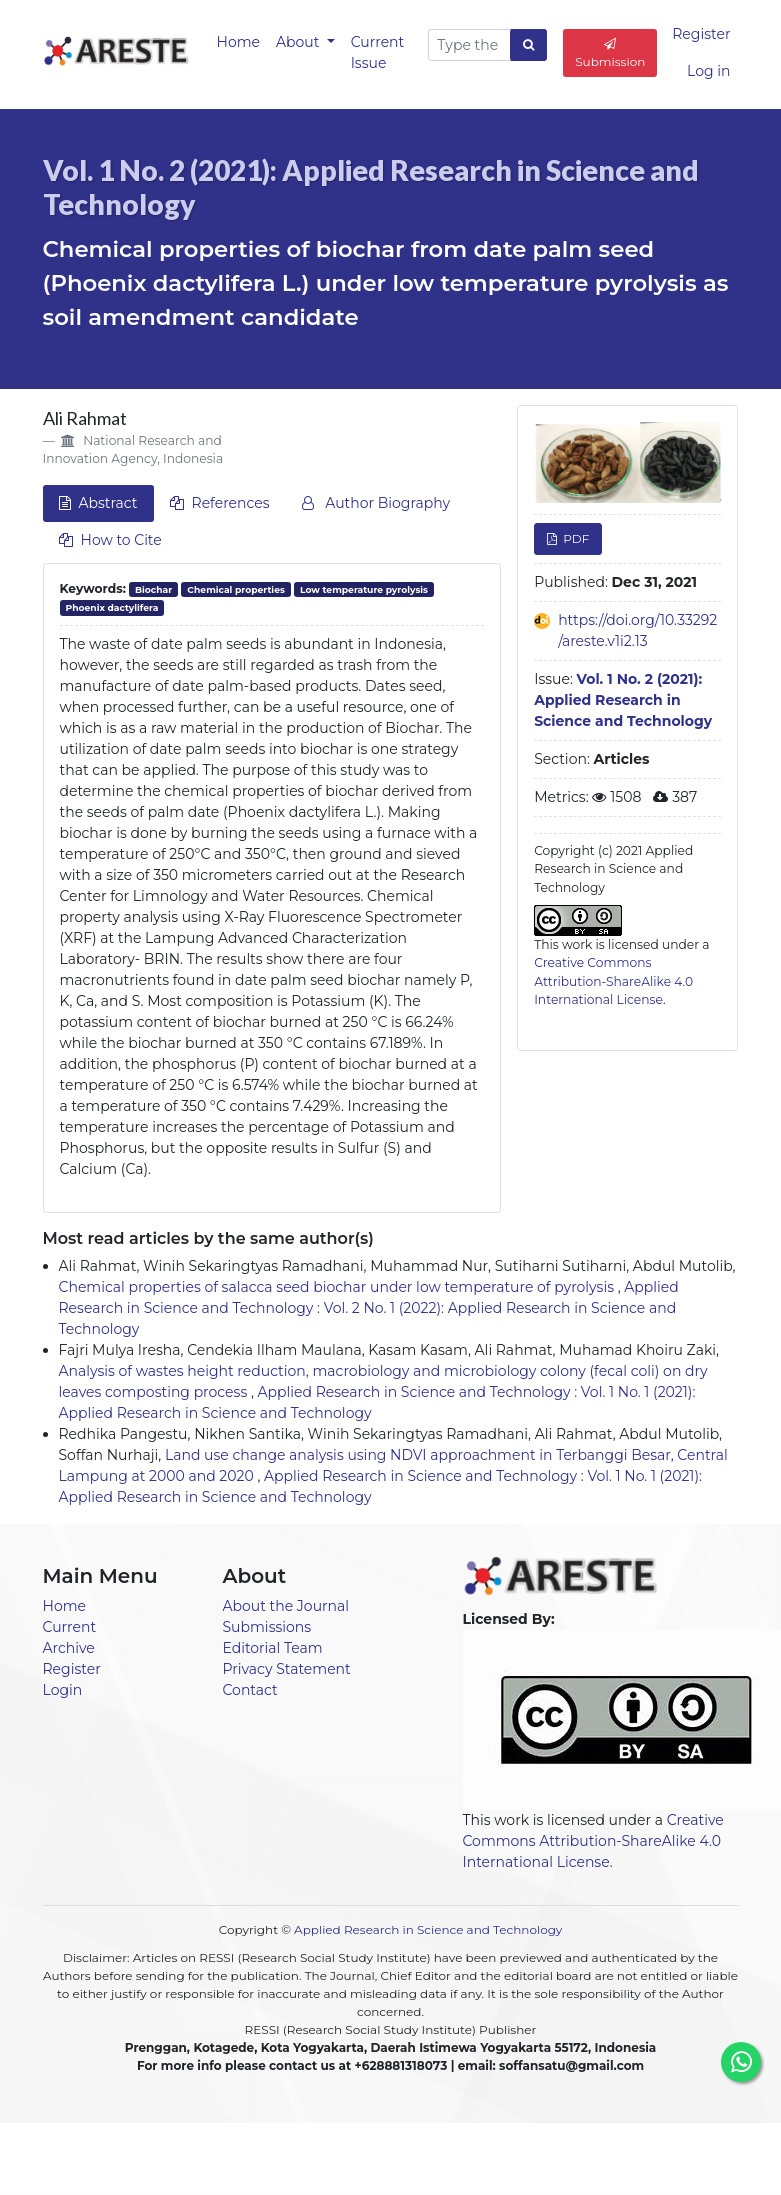  I want to click on Current Issue, so click(378, 52).